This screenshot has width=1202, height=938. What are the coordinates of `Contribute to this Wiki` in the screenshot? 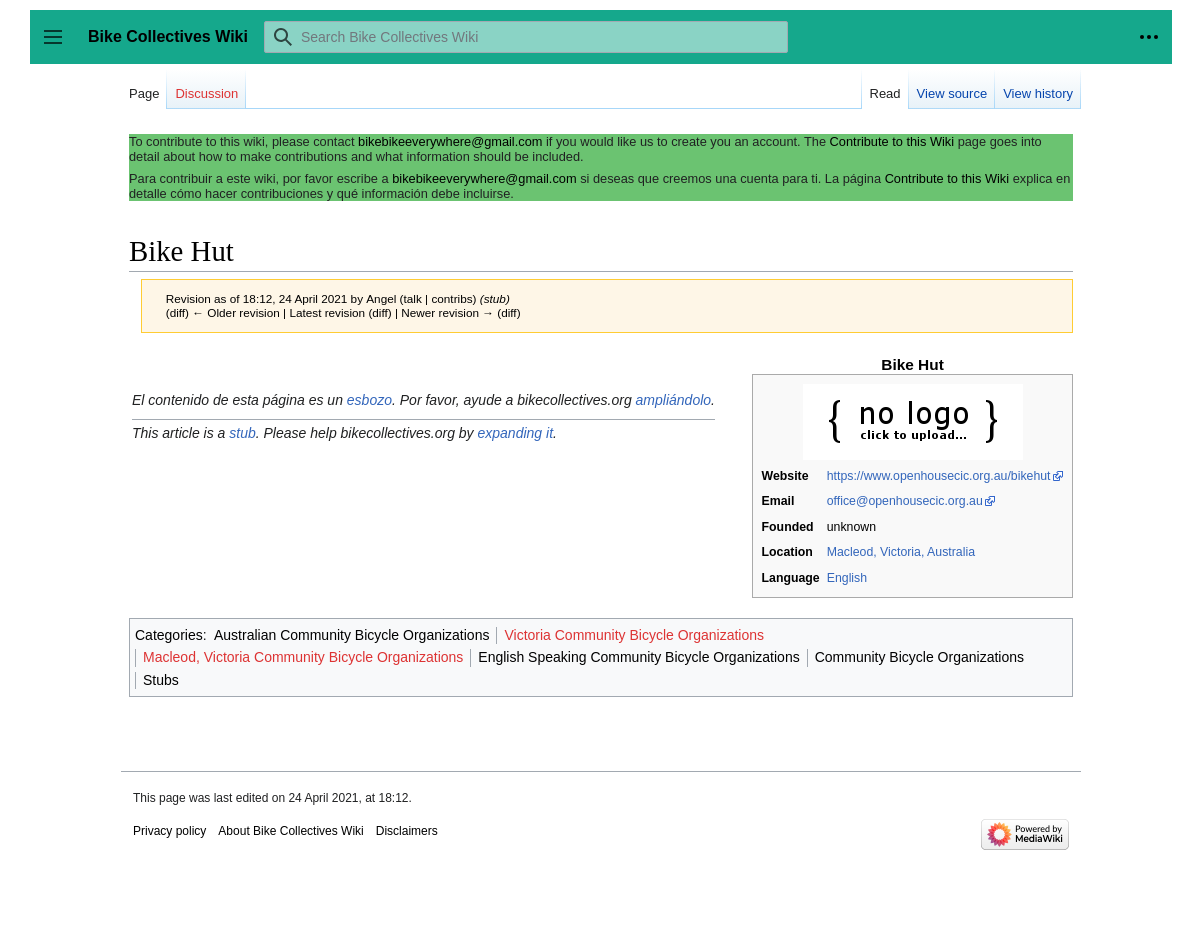 It's located at (892, 141).